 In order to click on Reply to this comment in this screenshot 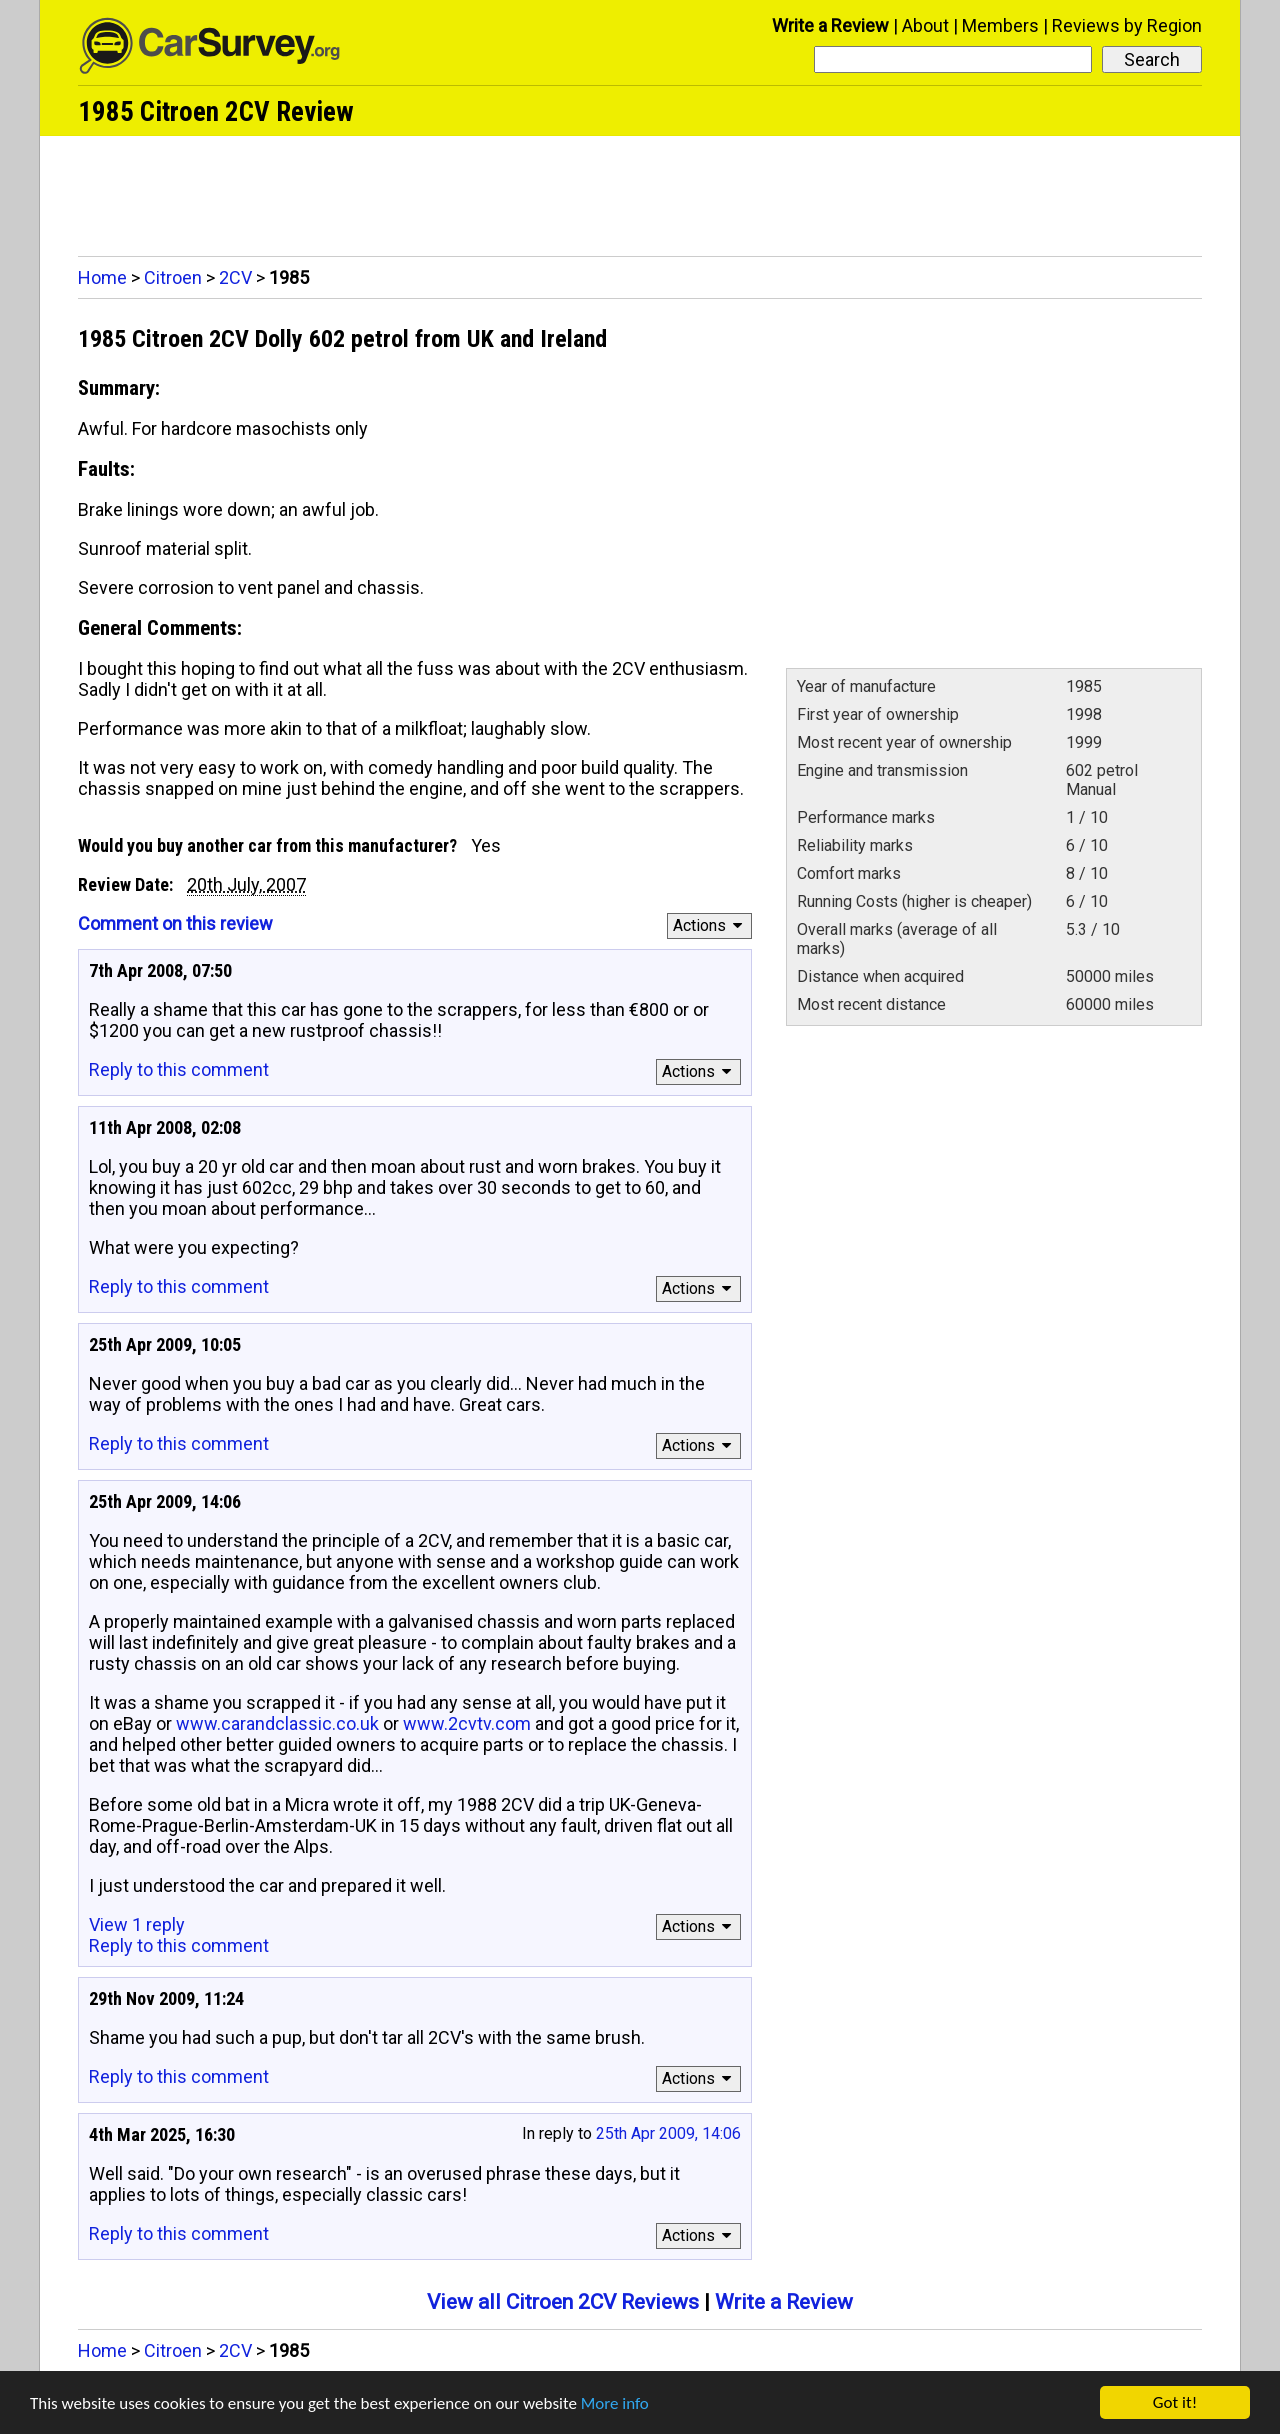, I will do `click(179, 1069)`.